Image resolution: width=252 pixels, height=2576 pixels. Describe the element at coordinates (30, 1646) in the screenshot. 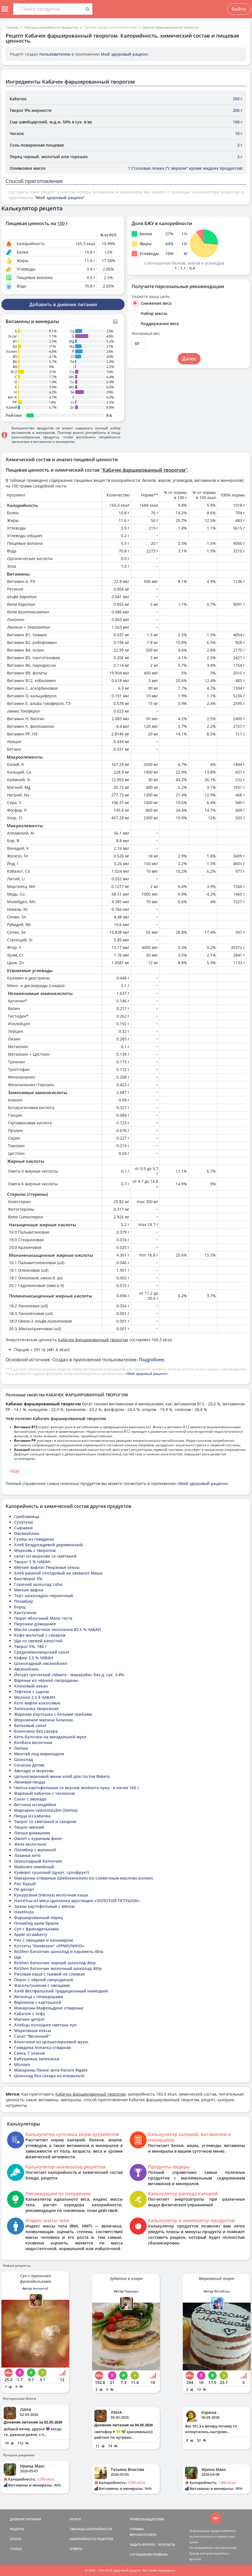

I see `Творог 5%, 180 г` at that location.